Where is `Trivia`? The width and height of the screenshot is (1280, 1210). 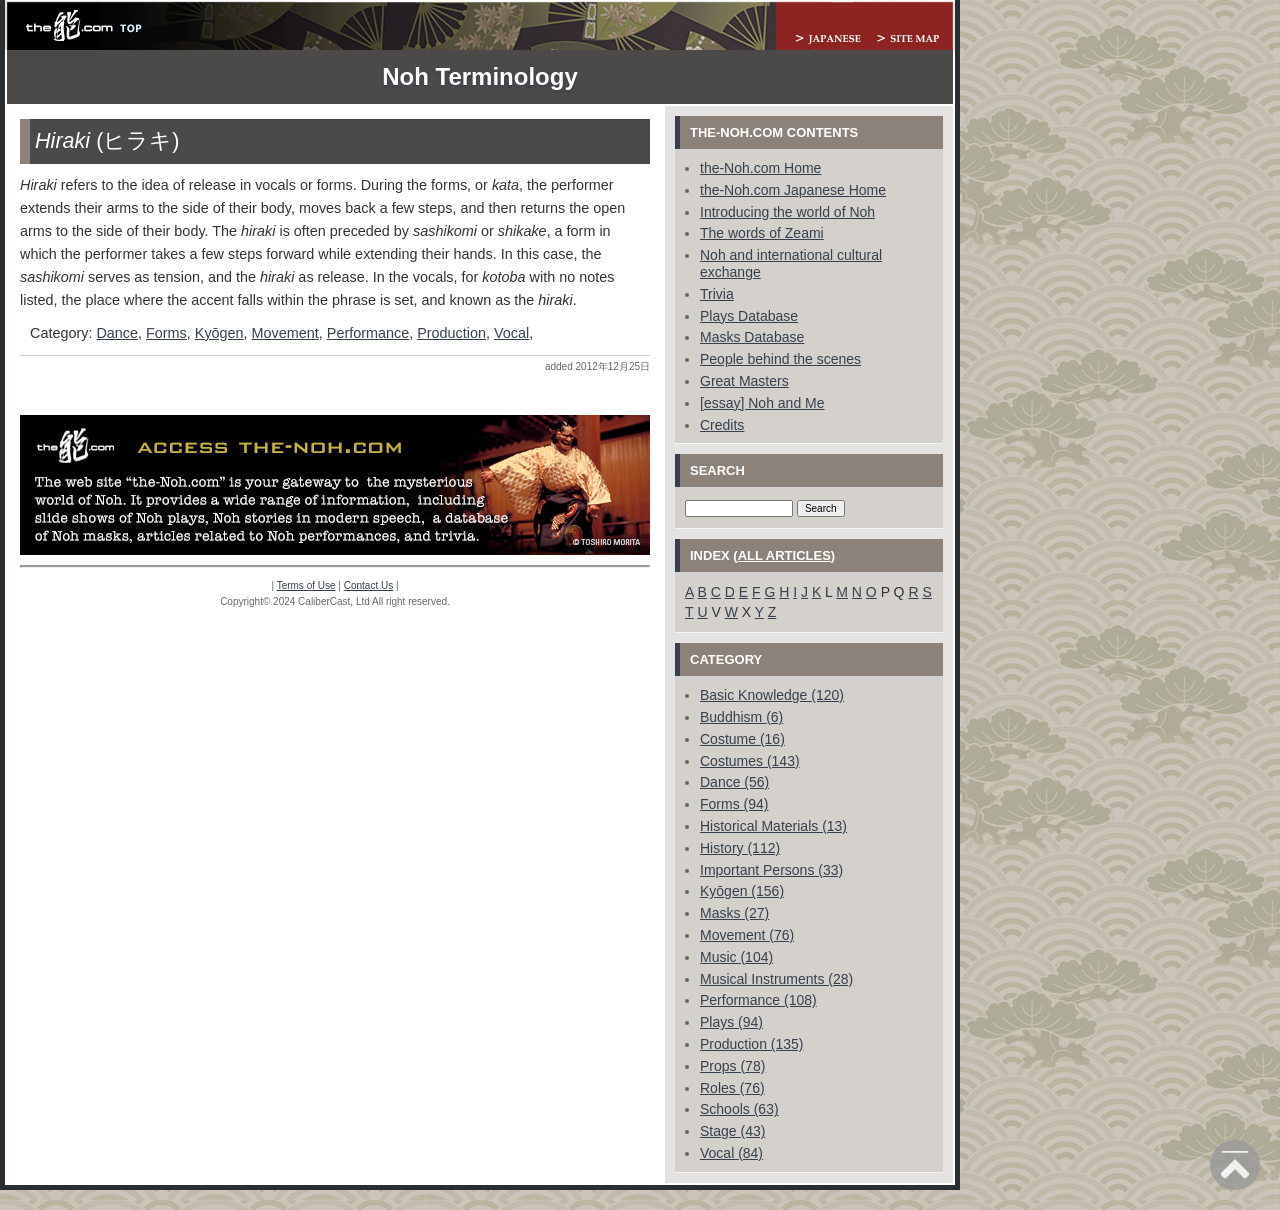
Trivia is located at coordinates (717, 294).